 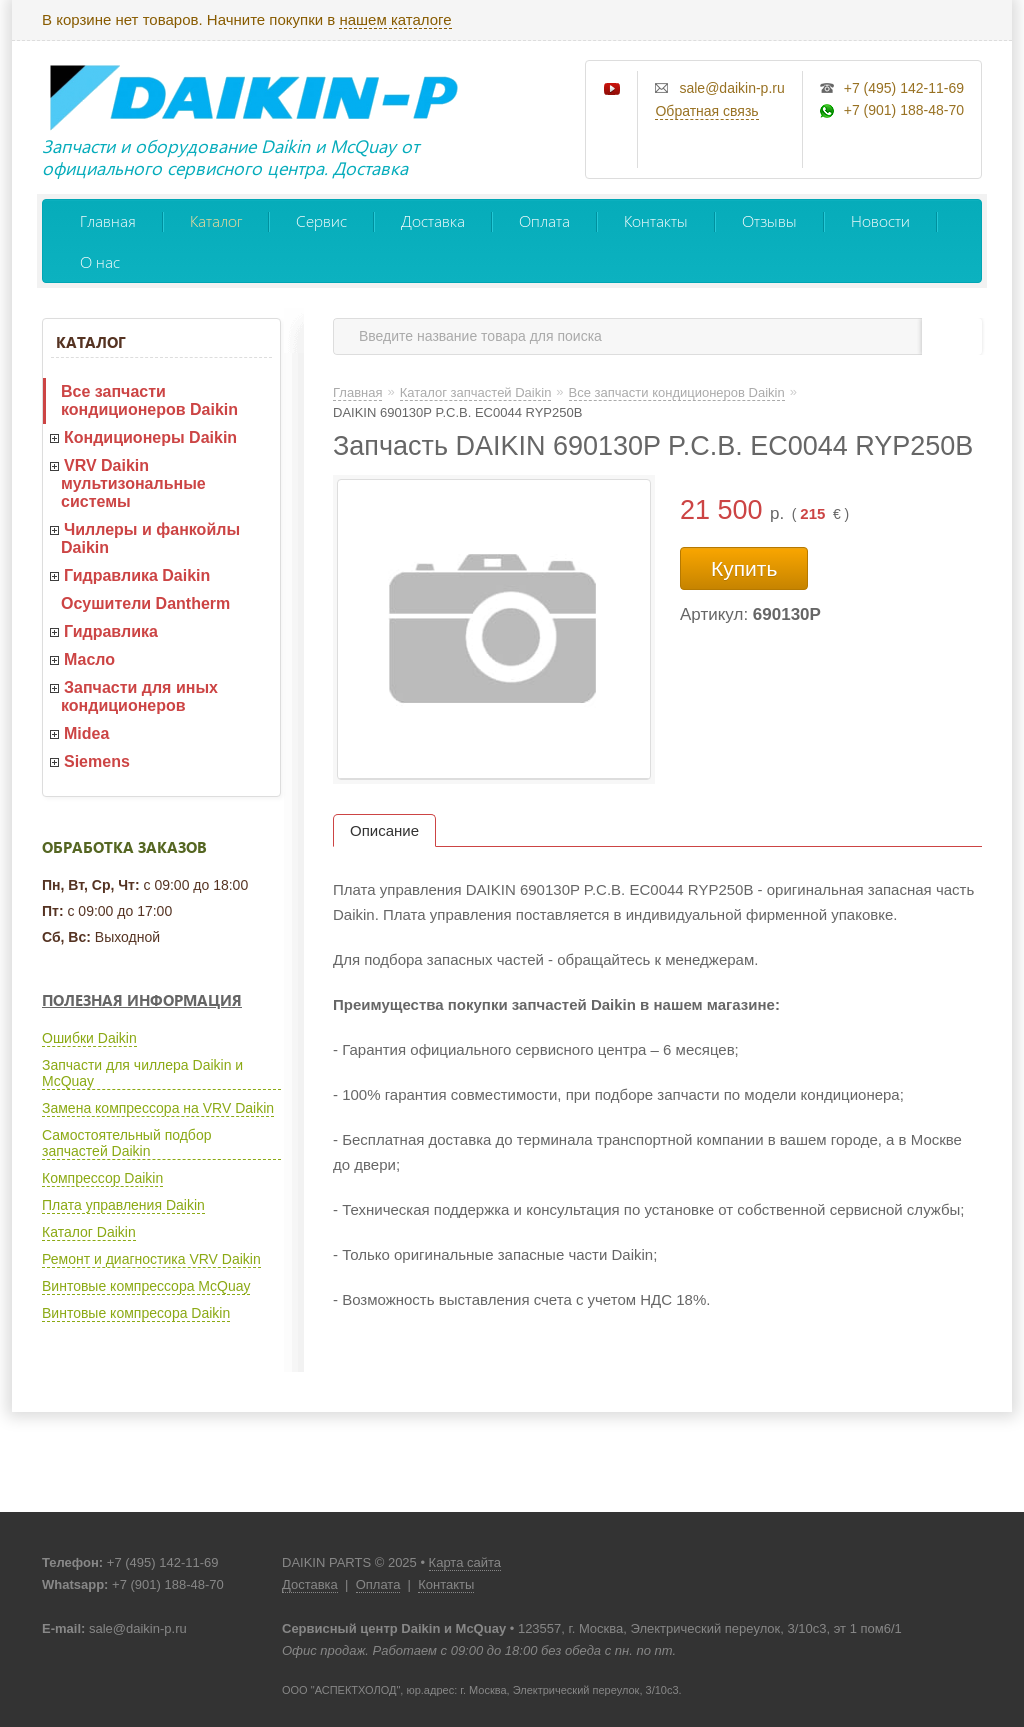 I want to click on Запчасти для иных кондиционеров, so click(x=139, y=696).